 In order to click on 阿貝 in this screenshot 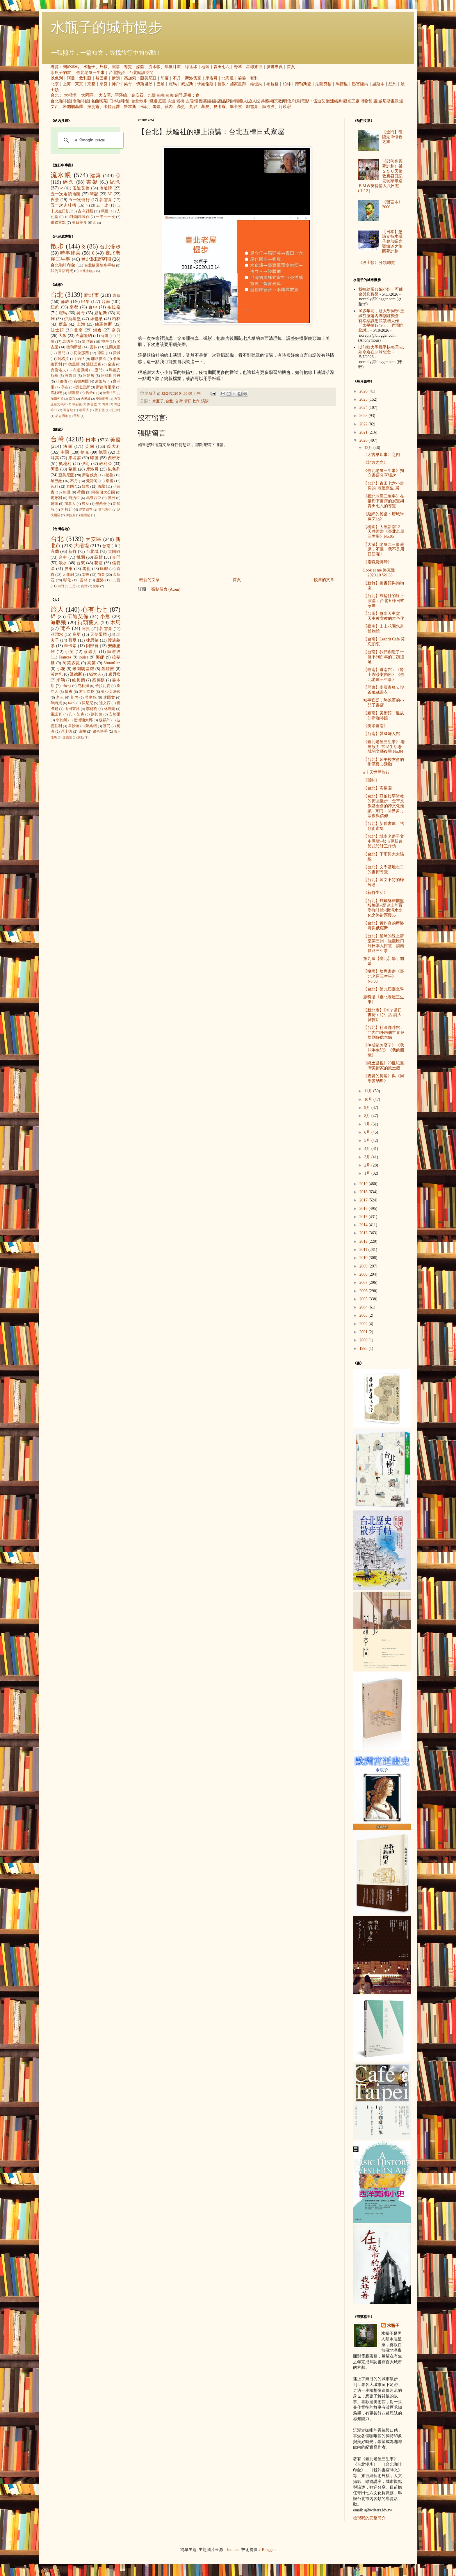, I will do `click(86, 628)`.